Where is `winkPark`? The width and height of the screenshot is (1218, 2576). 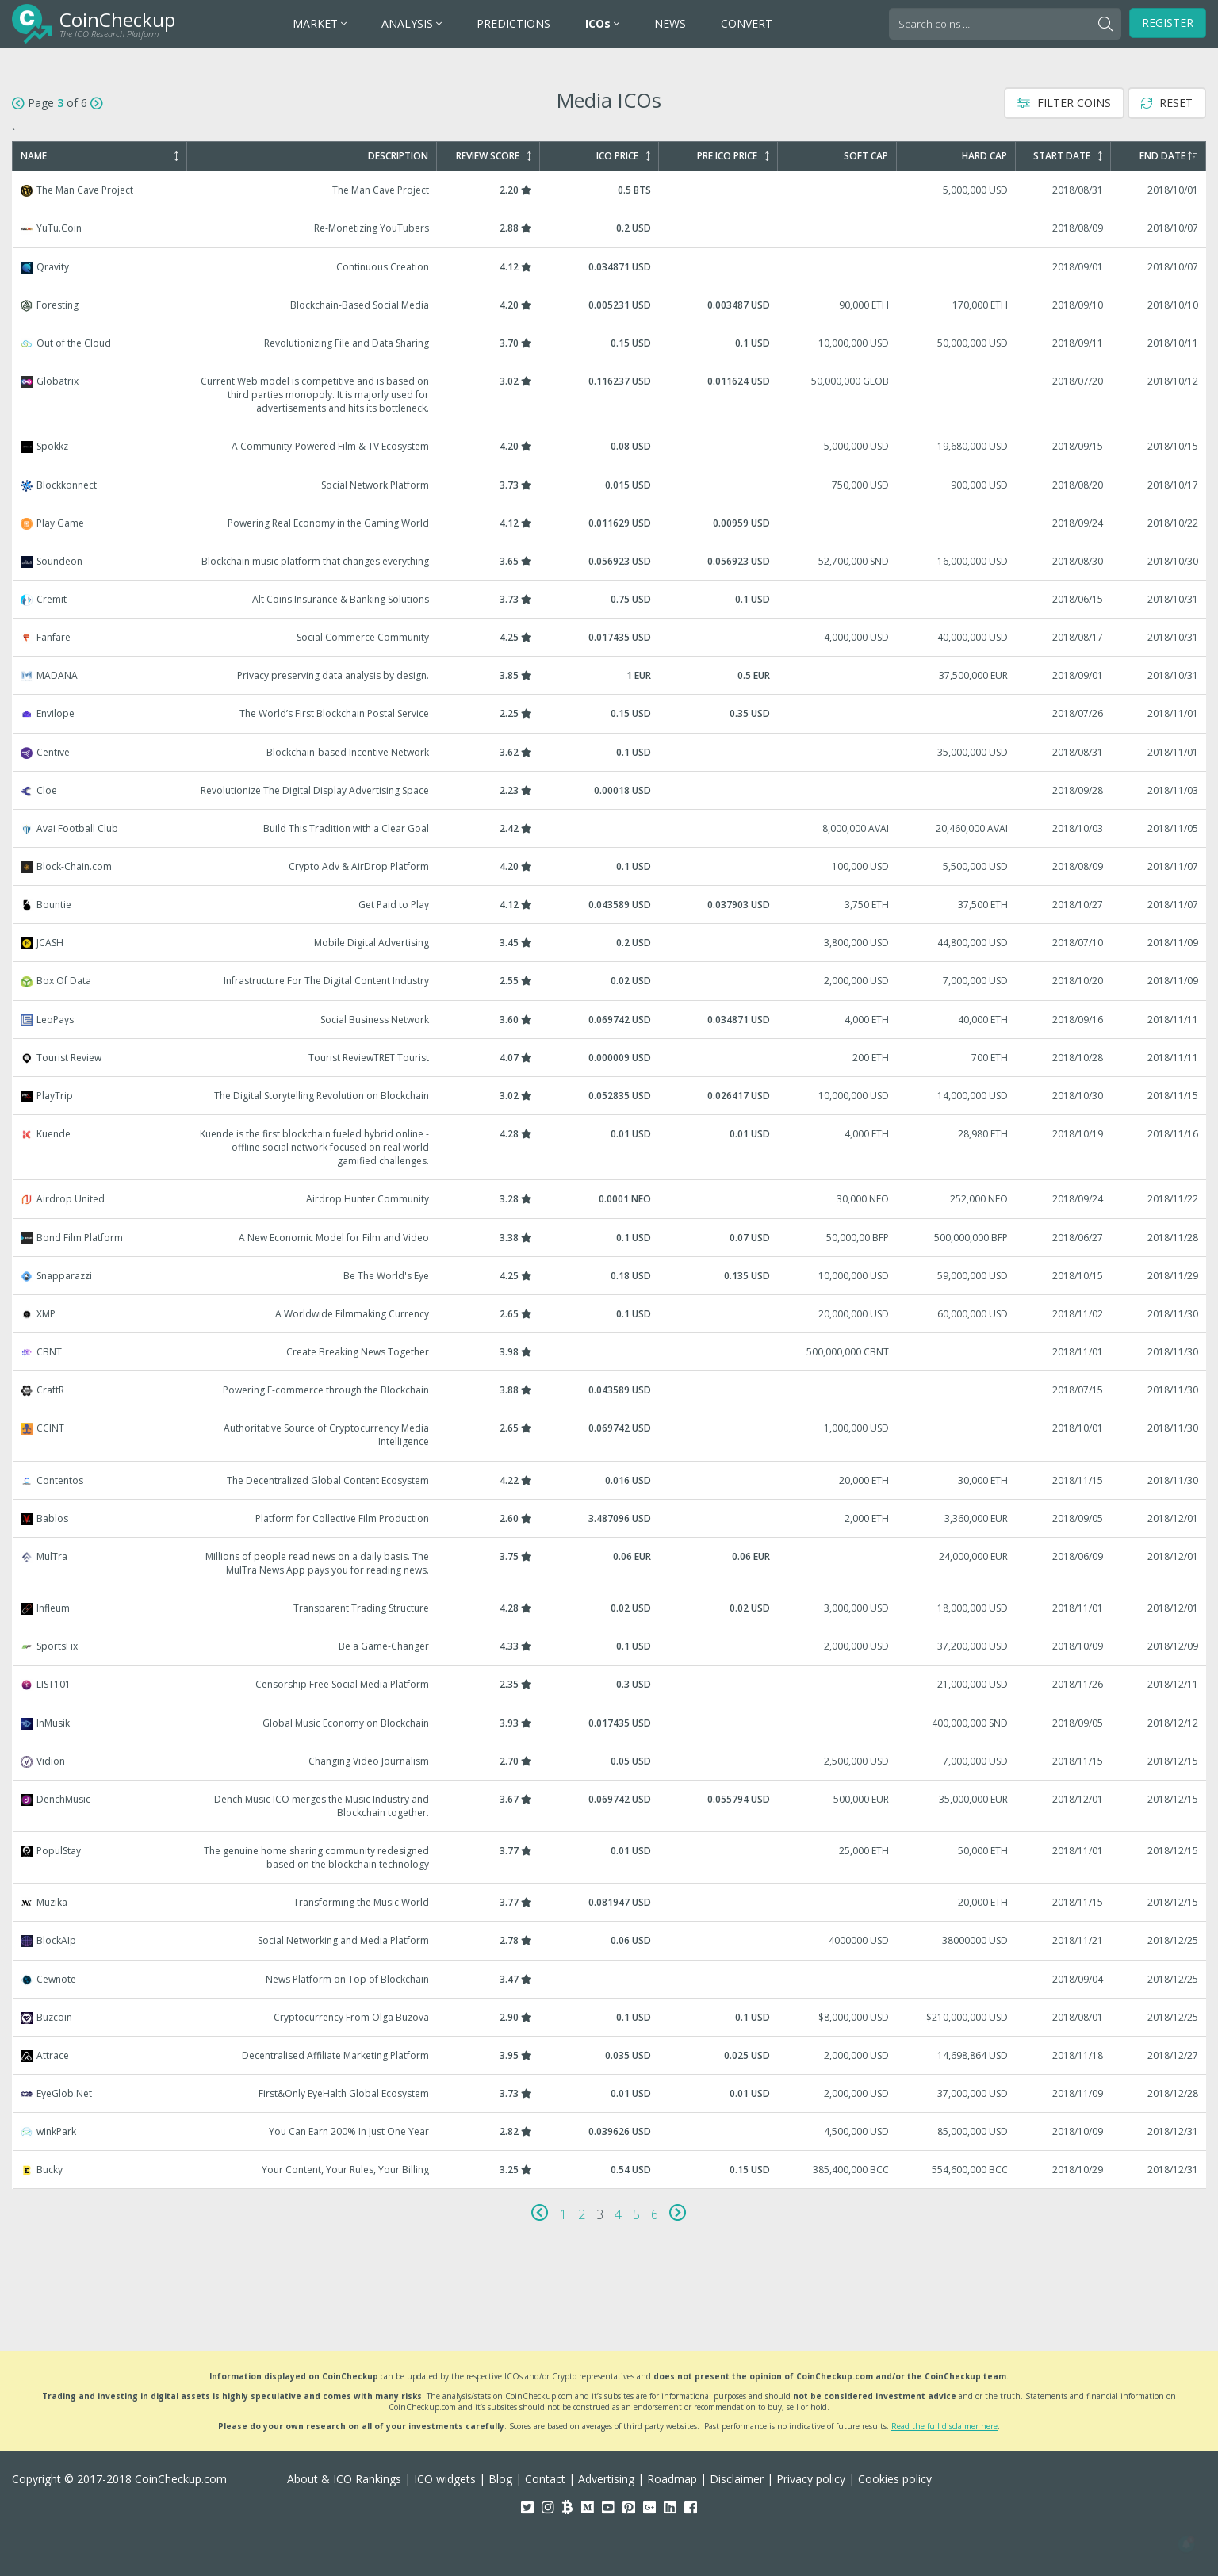 winkPark is located at coordinates (610, 2131).